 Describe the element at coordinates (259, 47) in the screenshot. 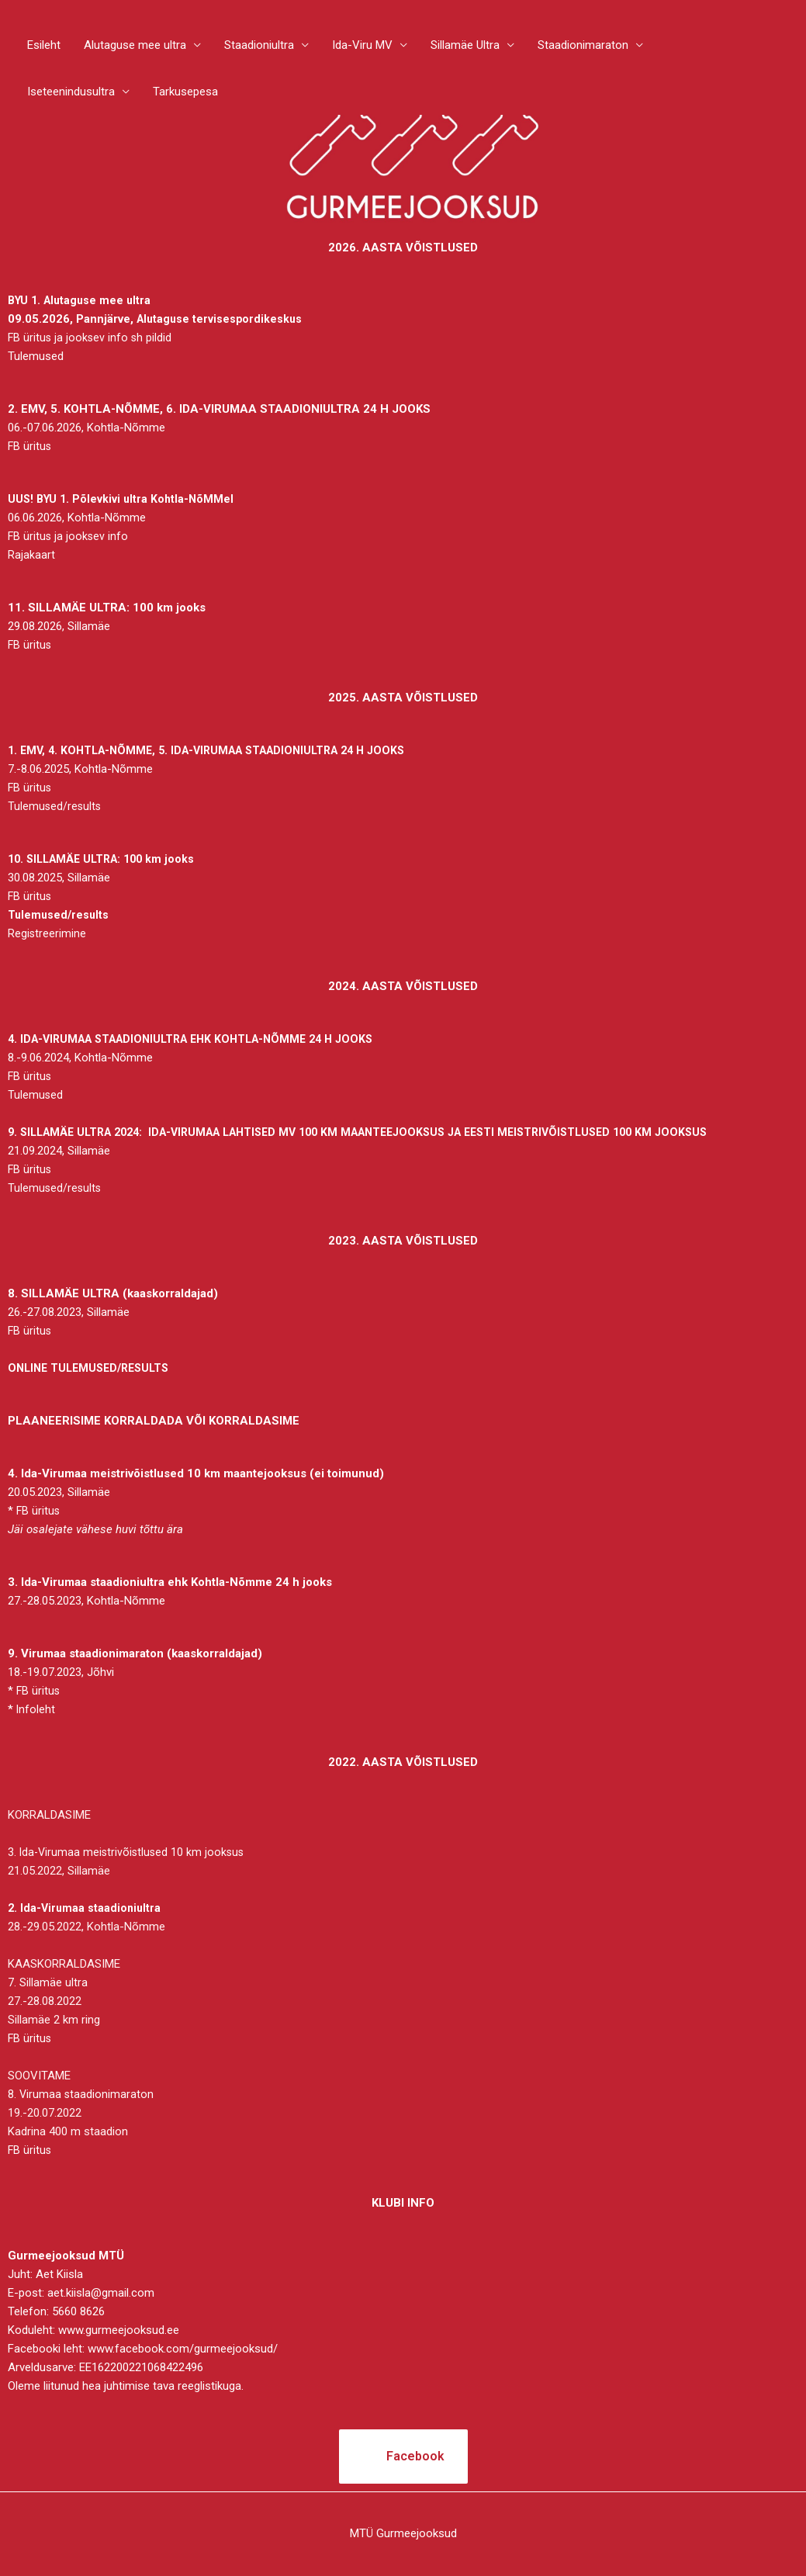

I see `Staadioniultra` at that location.